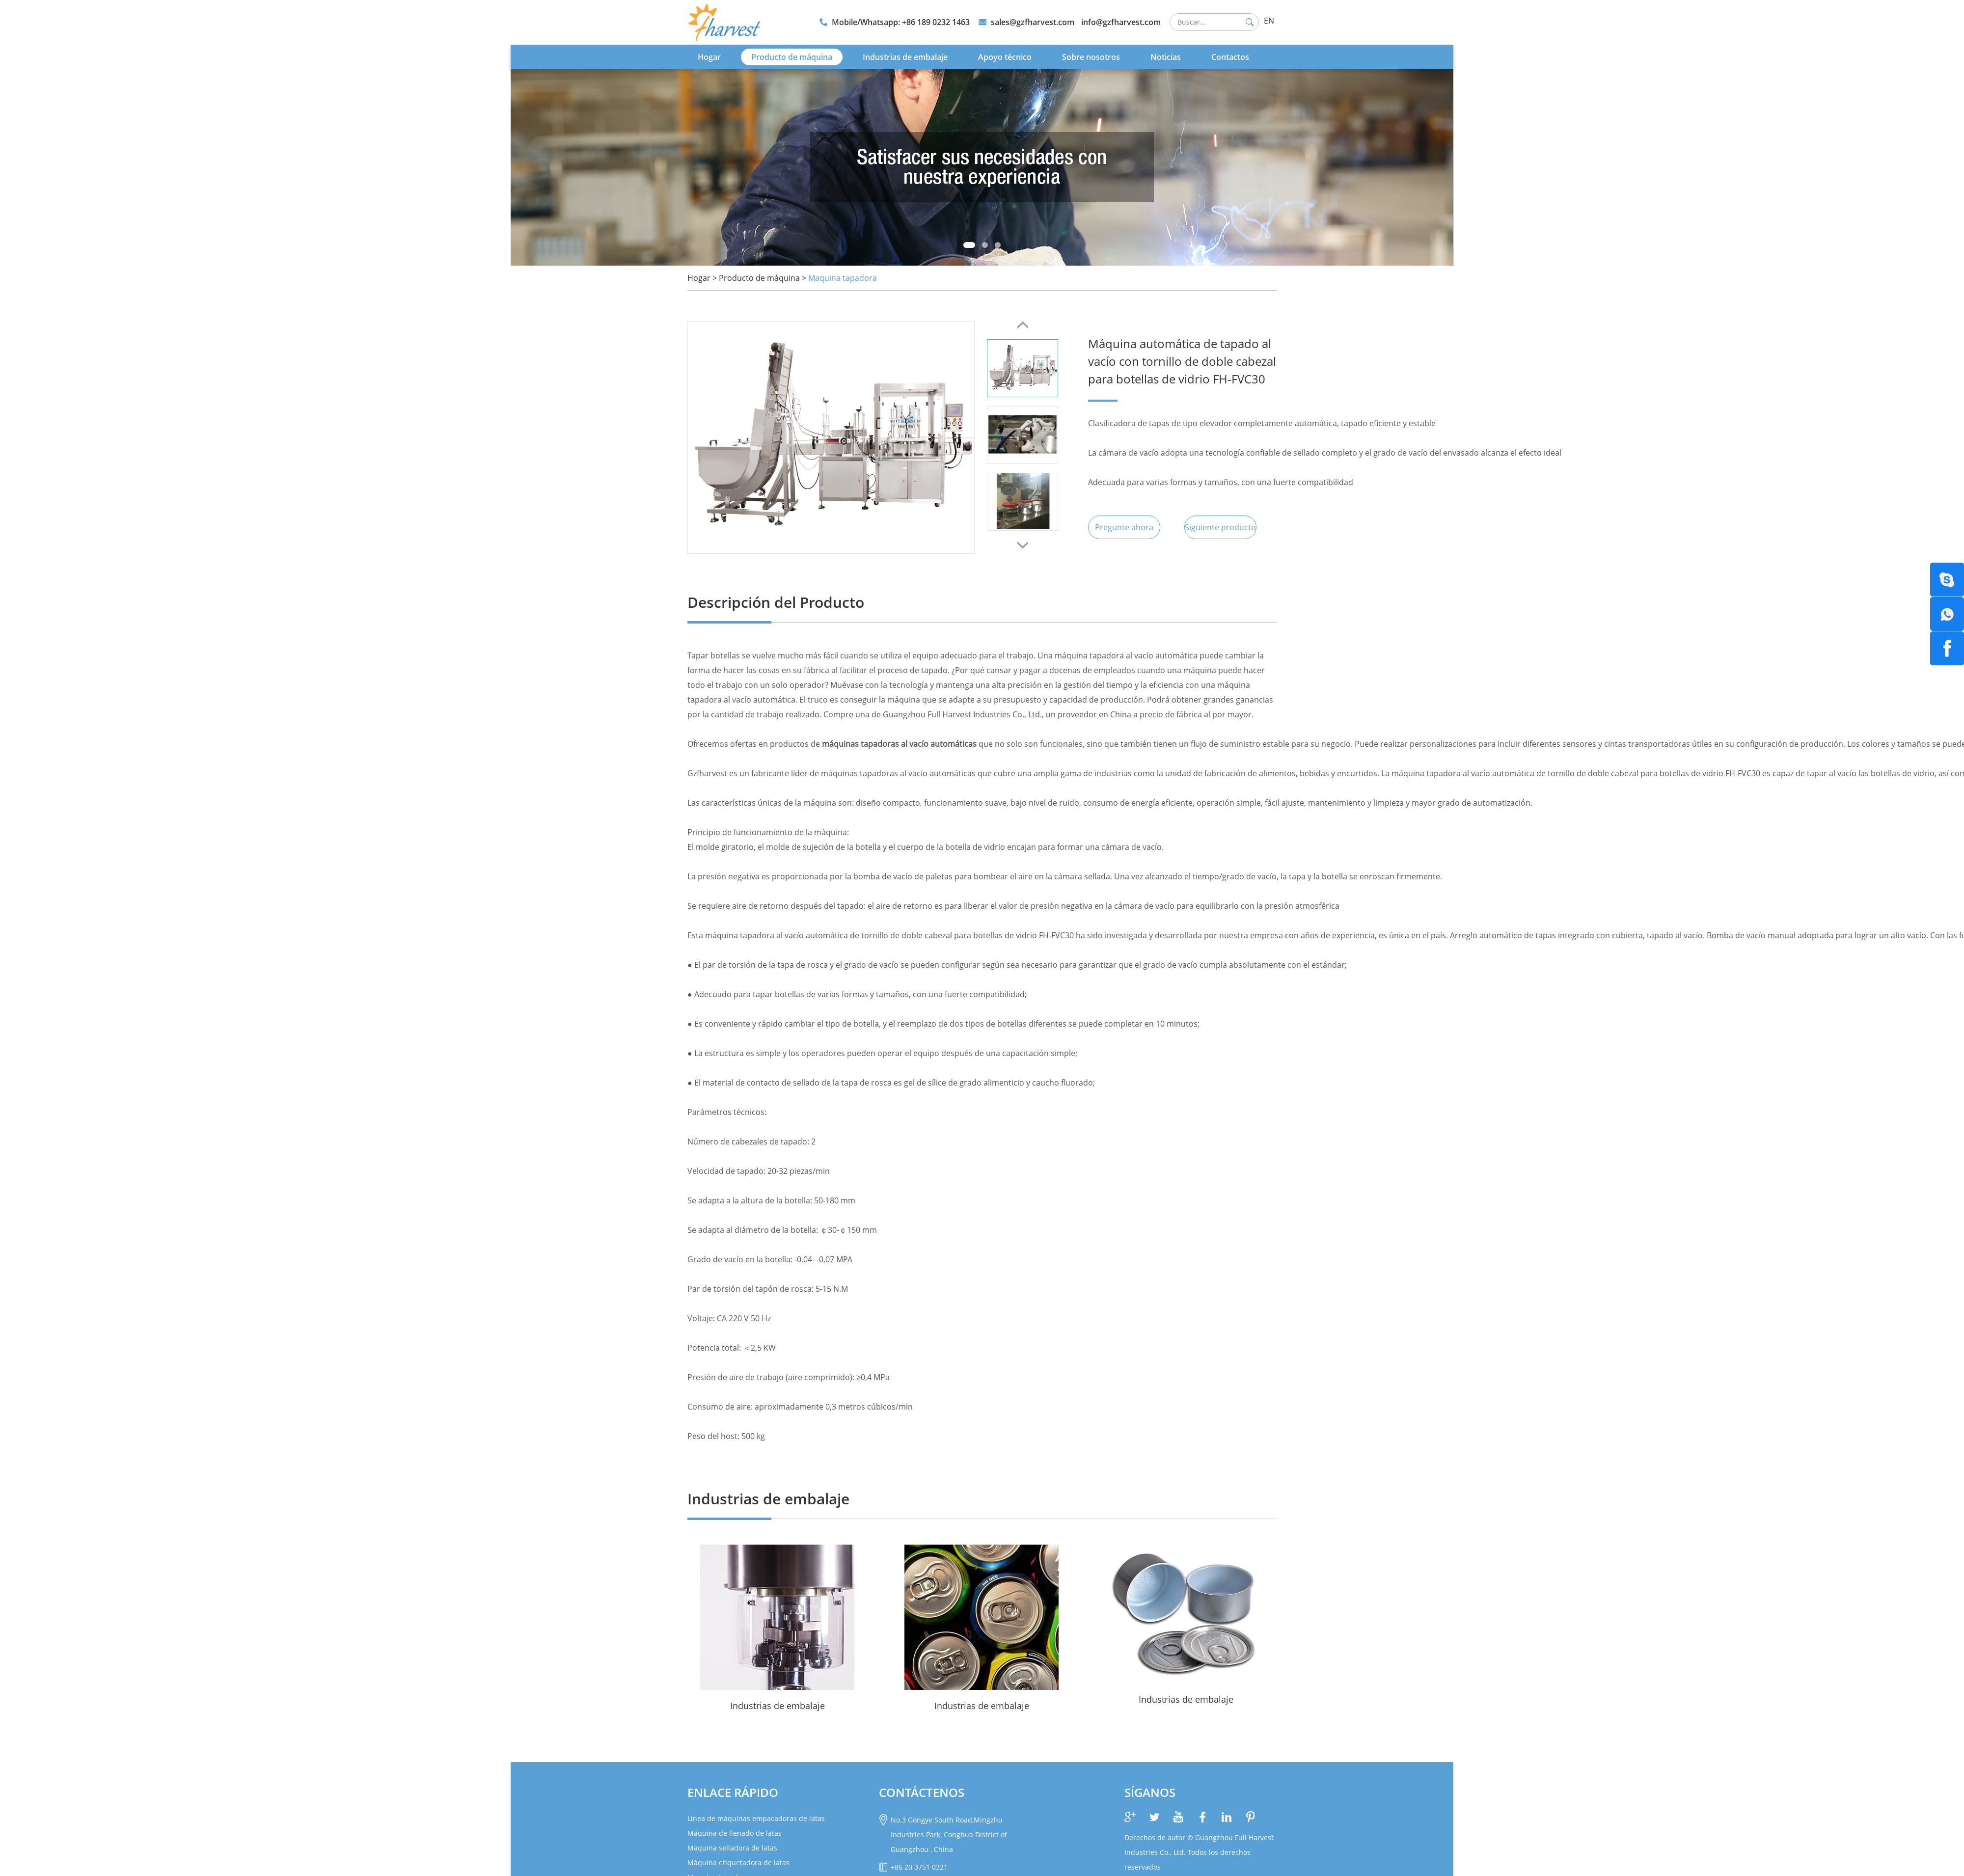 The height and width of the screenshot is (1876, 1964). Describe the element at coordinates (1230, 56) in the screenshot. I see `Contactos` at that location.